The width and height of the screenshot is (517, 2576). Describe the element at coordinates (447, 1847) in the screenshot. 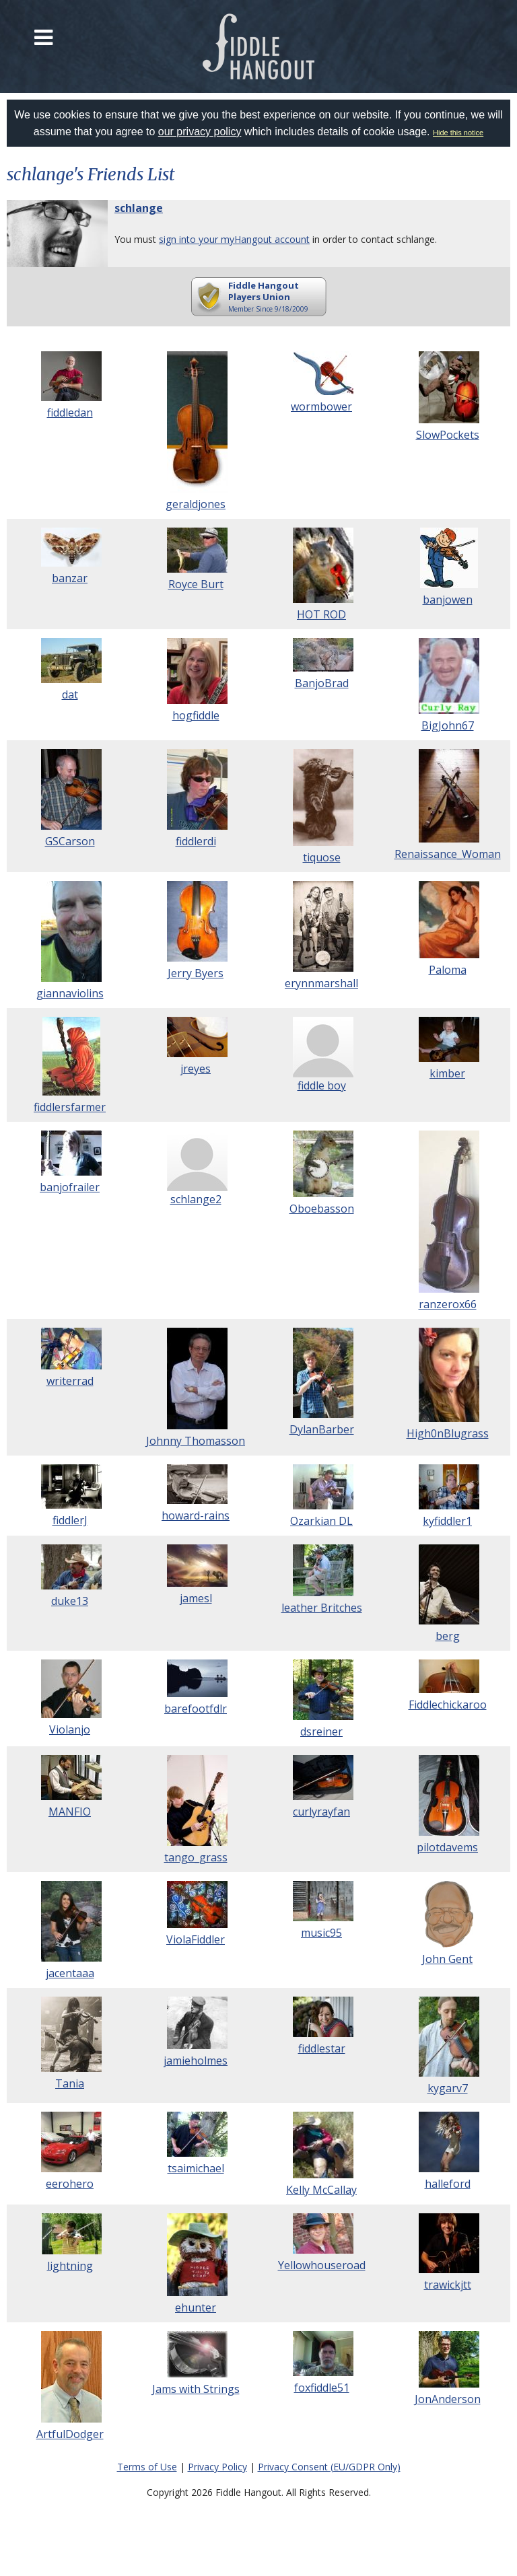

I see `pilotdavems` at that location.